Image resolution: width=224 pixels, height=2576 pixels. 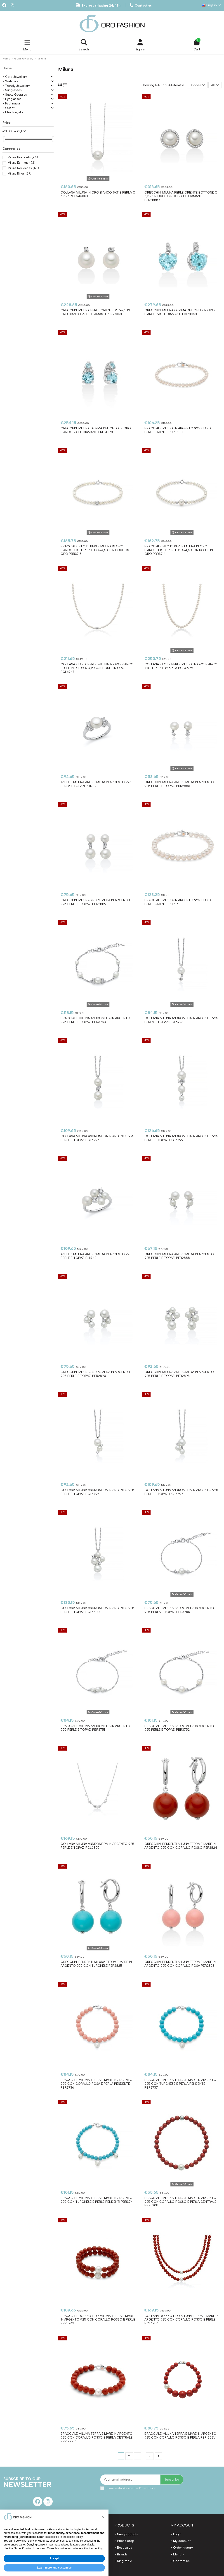 What do you see at coordinates (95, 1020) in the screenshot?
I see `Bracciale MILUNA Andromeda in argento 925 perle e topazi PBR3753` at bounding box center [95, 1020].